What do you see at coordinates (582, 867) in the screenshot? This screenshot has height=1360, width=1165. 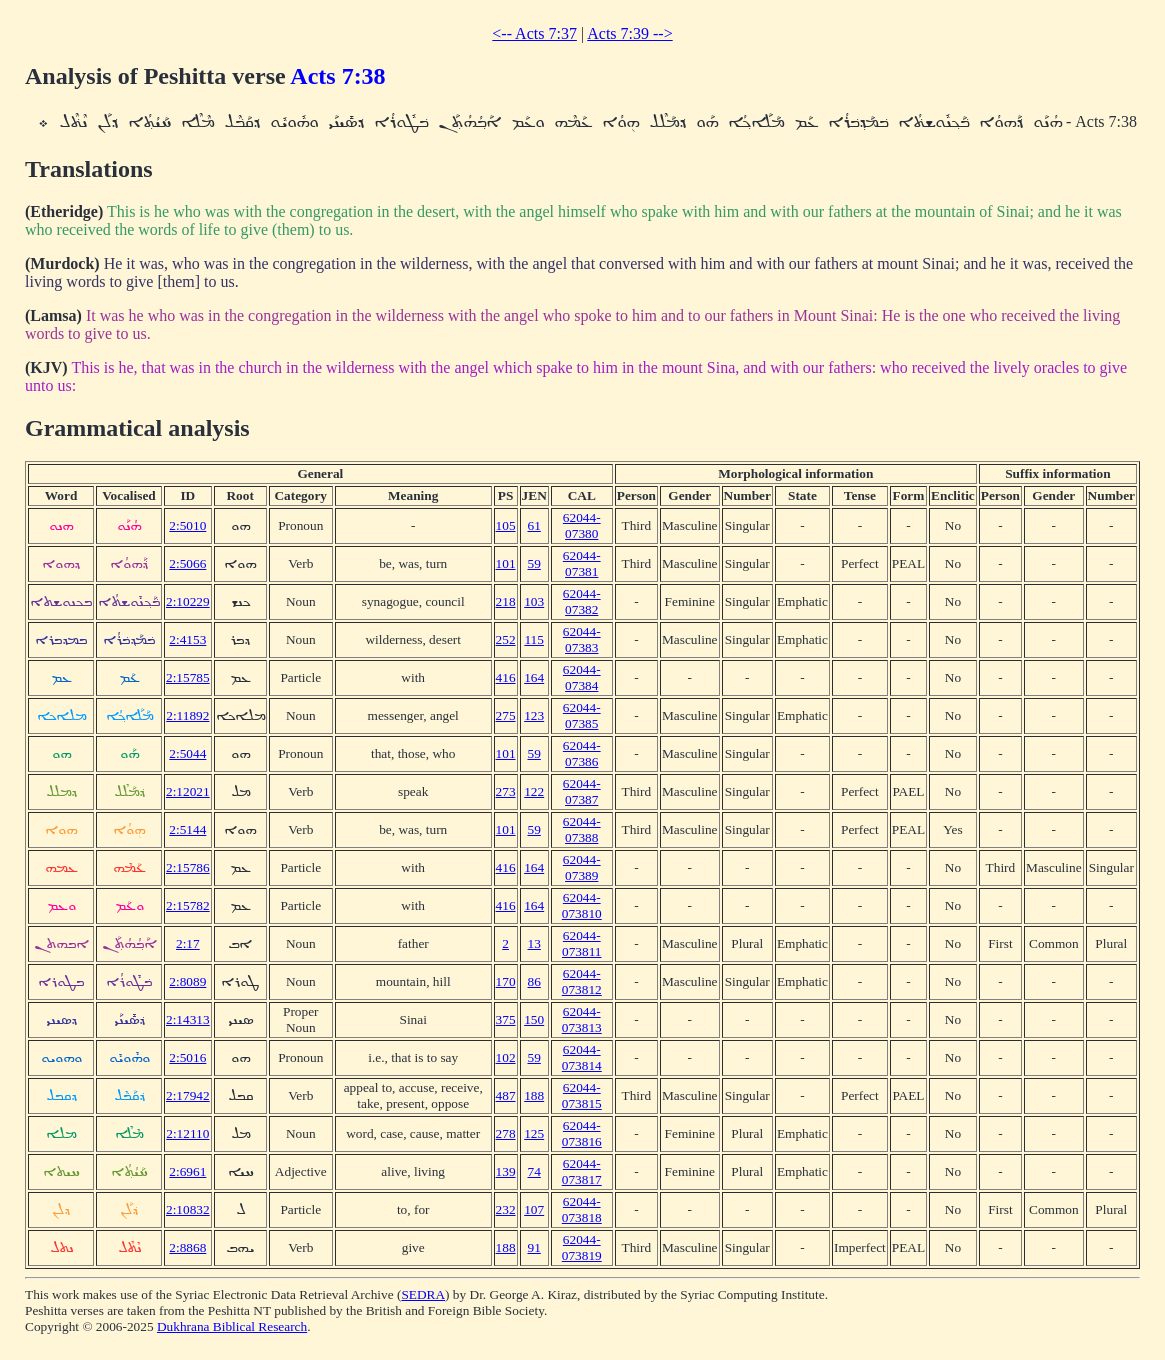 I see `62044-07389` at bounding box center [582, 867].